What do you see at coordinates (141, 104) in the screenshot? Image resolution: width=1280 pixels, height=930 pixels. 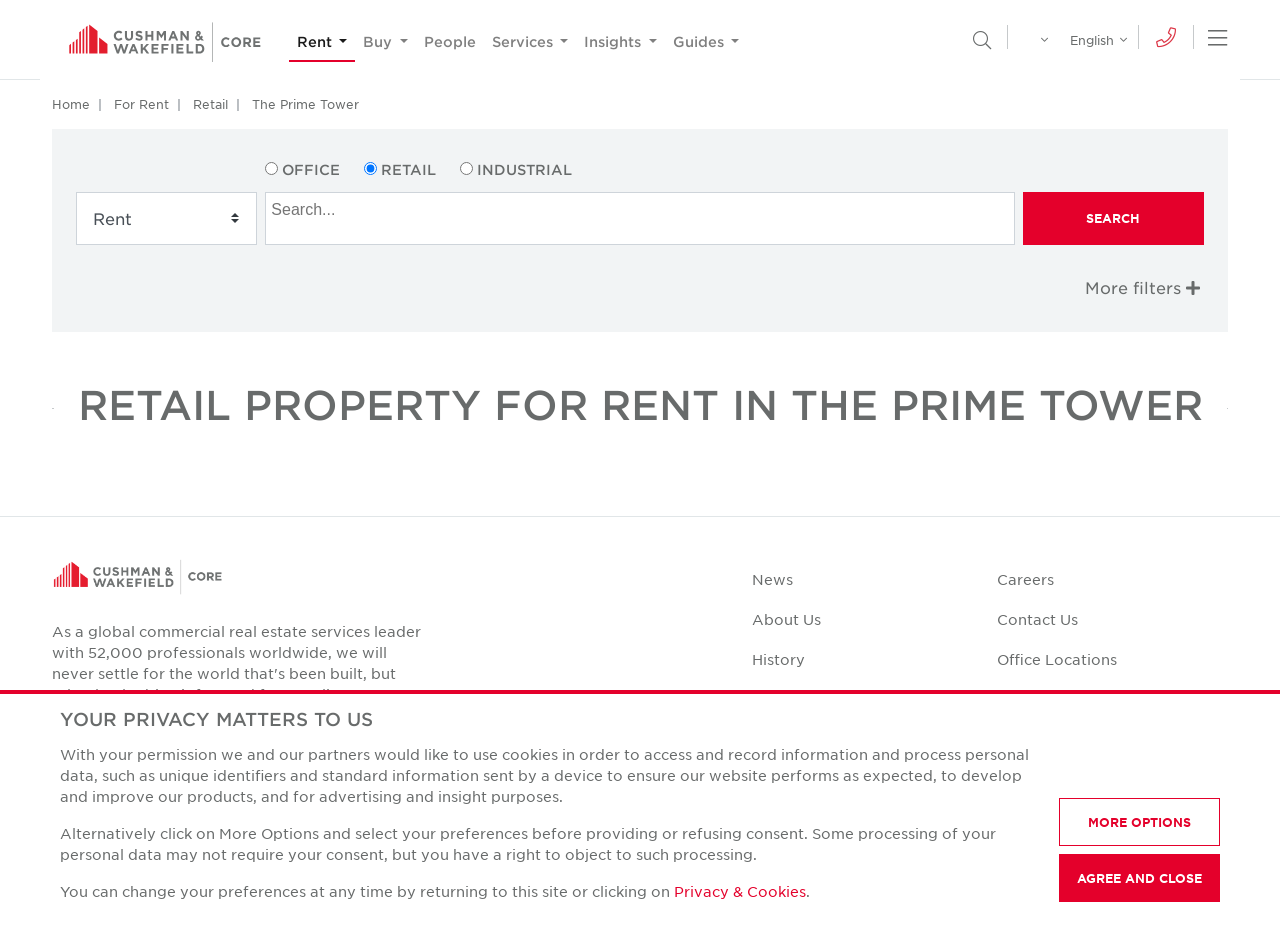 I see `For Rent` at bounding box center [141, 104].